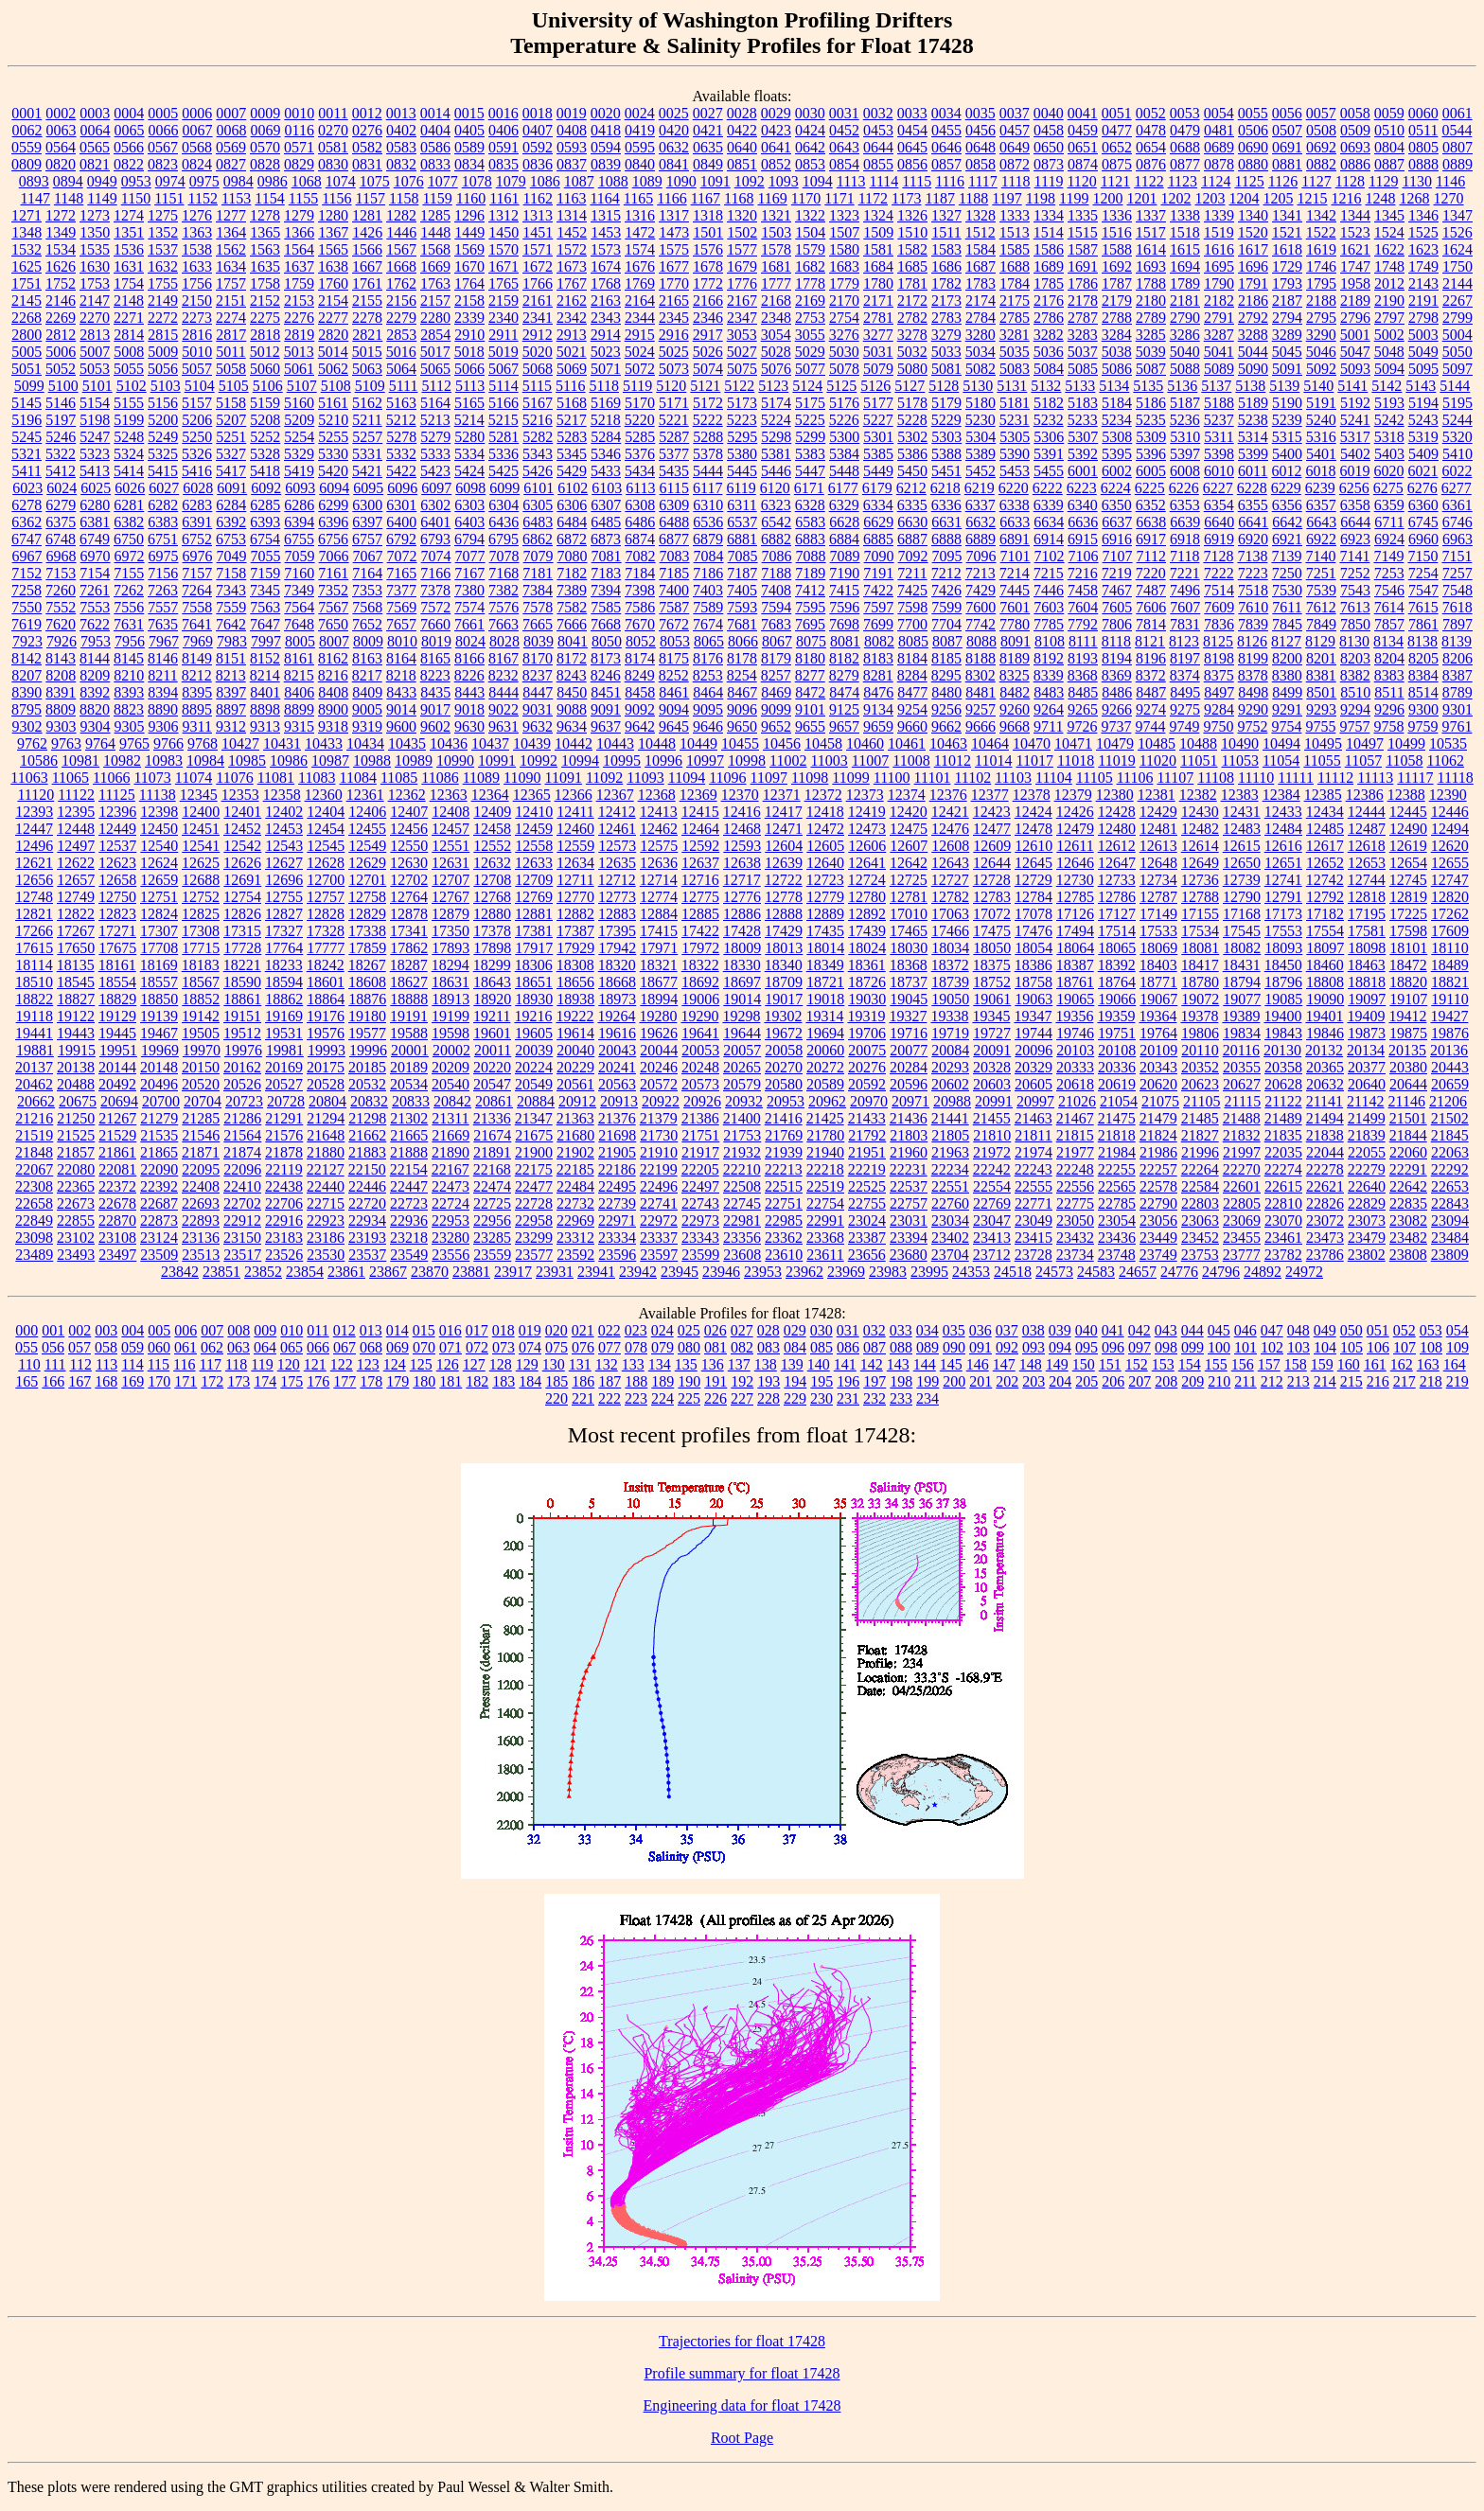  Describe the element at coordinates (844, 590) in the screenshot. I see `7415` at that location.